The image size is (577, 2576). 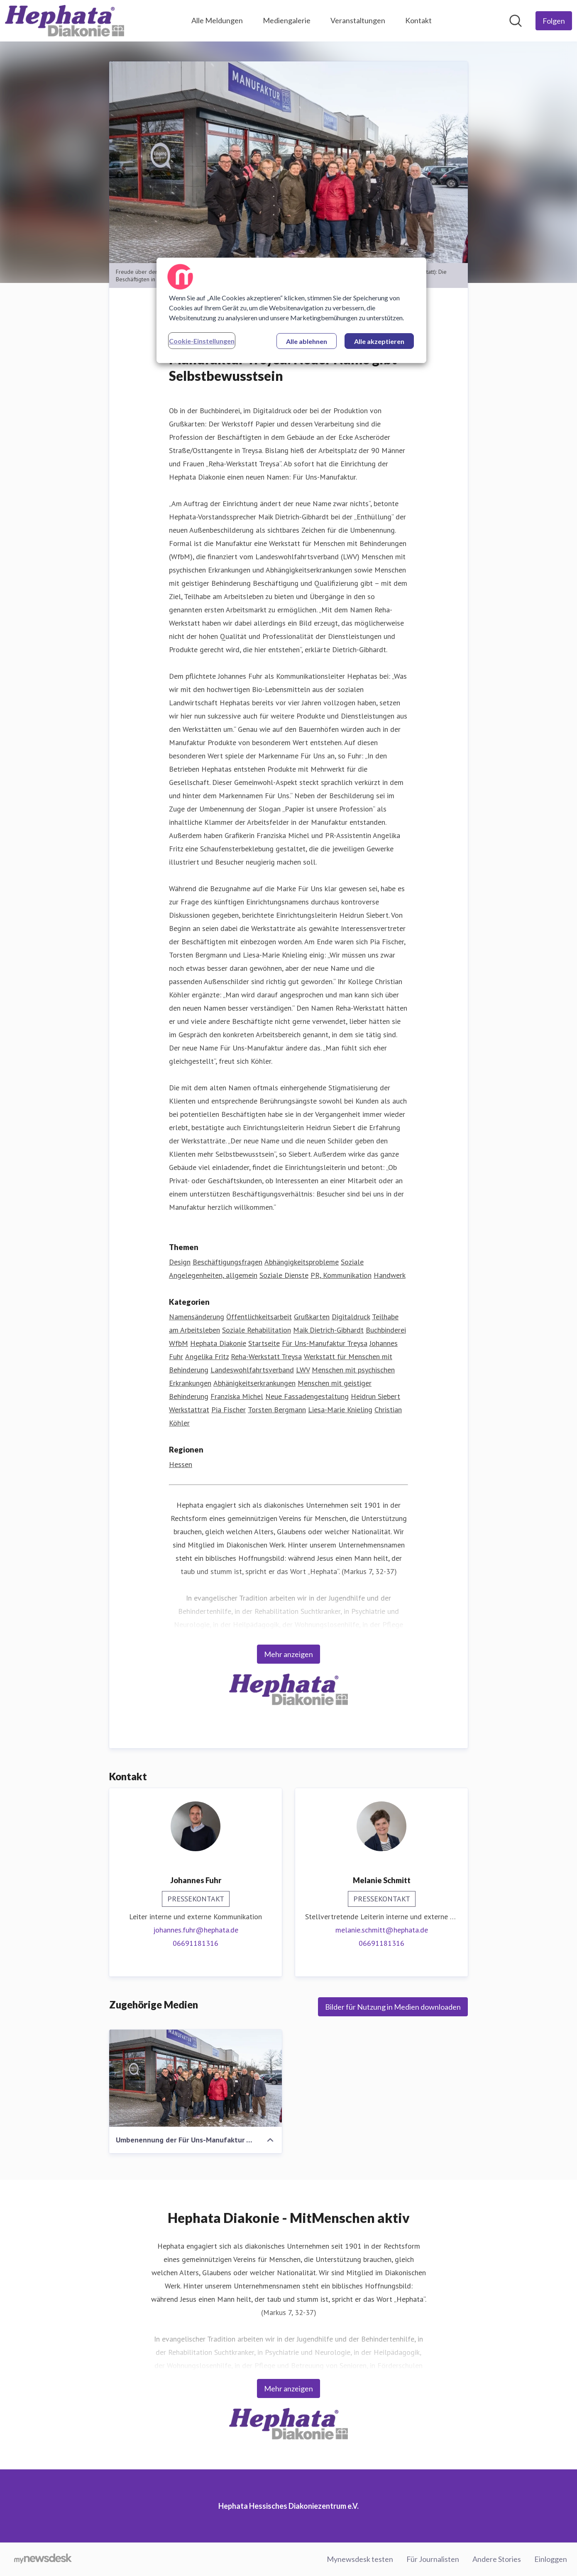 What do you see at coordinates (375, 1396) in the screenshot?
I see `Heidrun Siebert` at bounding box center [375, 1396].